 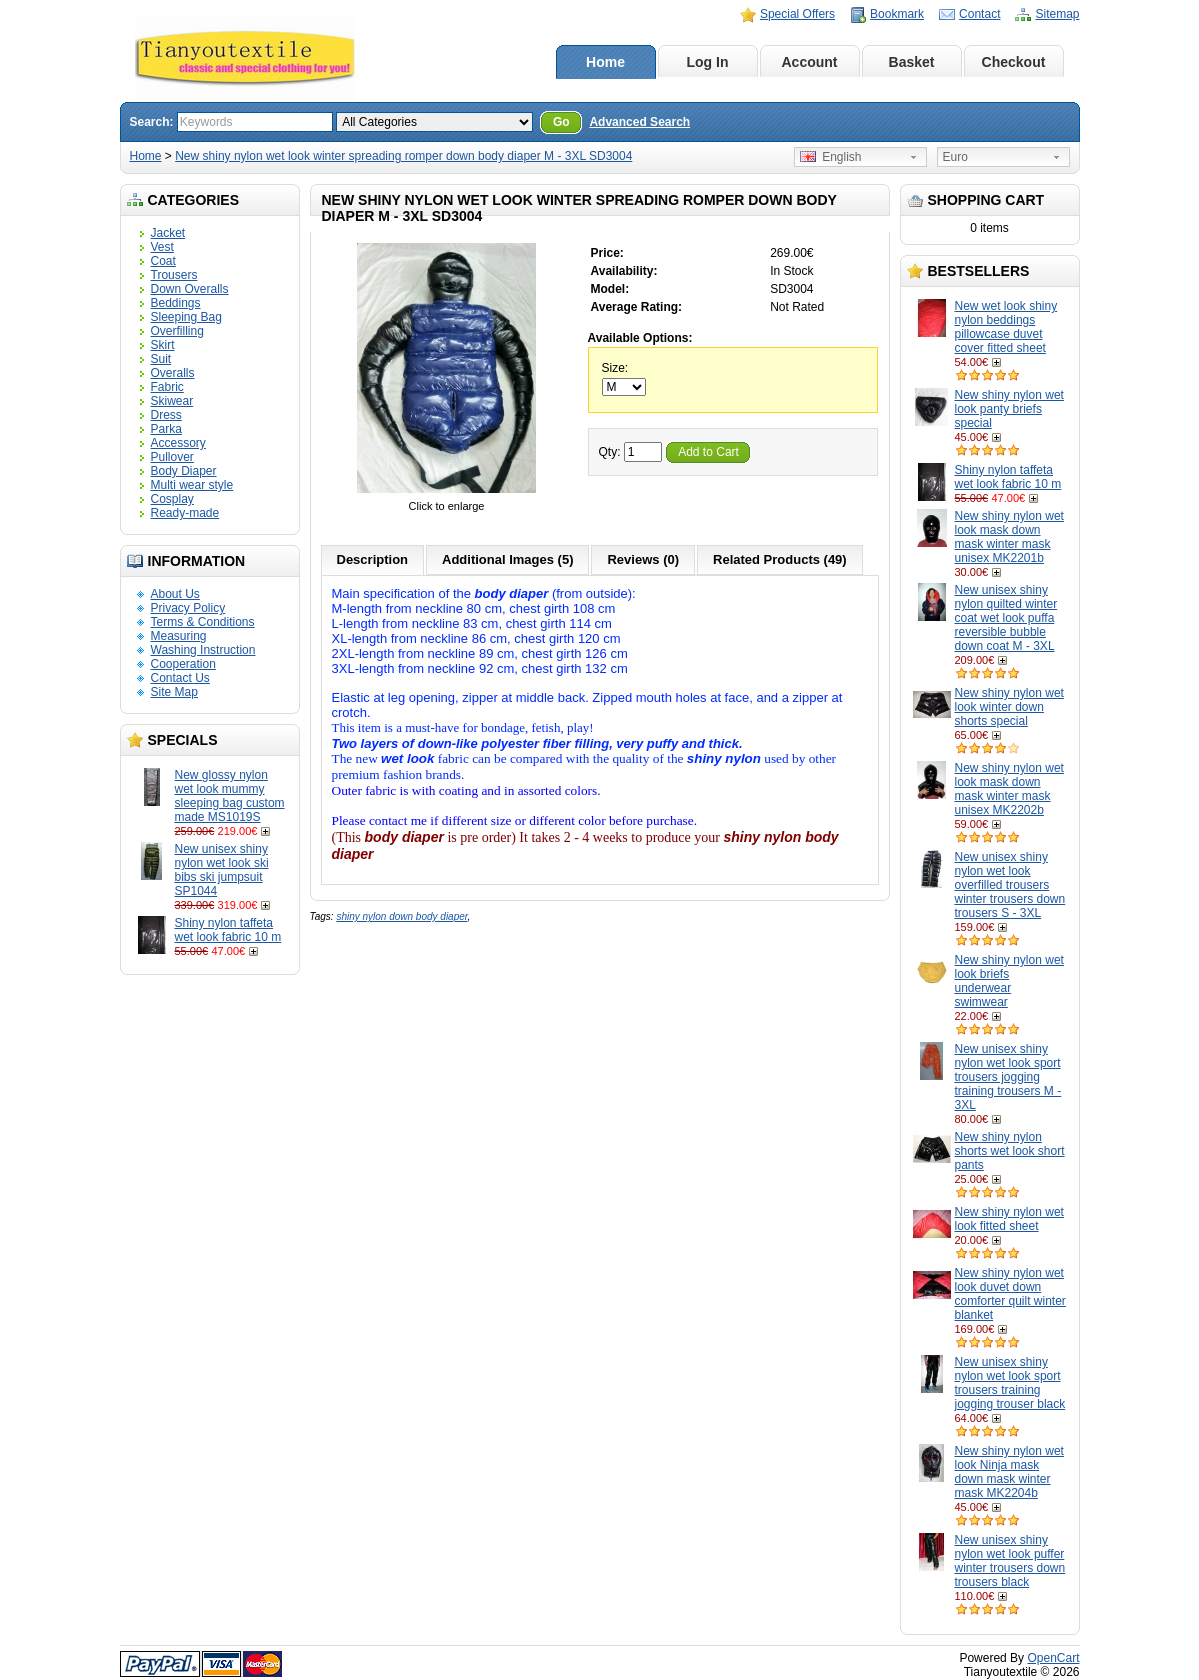 What do you see at coordinates (185, 513) in the screenshot?
I see `Ready-made` at bounding box center [185, 513].